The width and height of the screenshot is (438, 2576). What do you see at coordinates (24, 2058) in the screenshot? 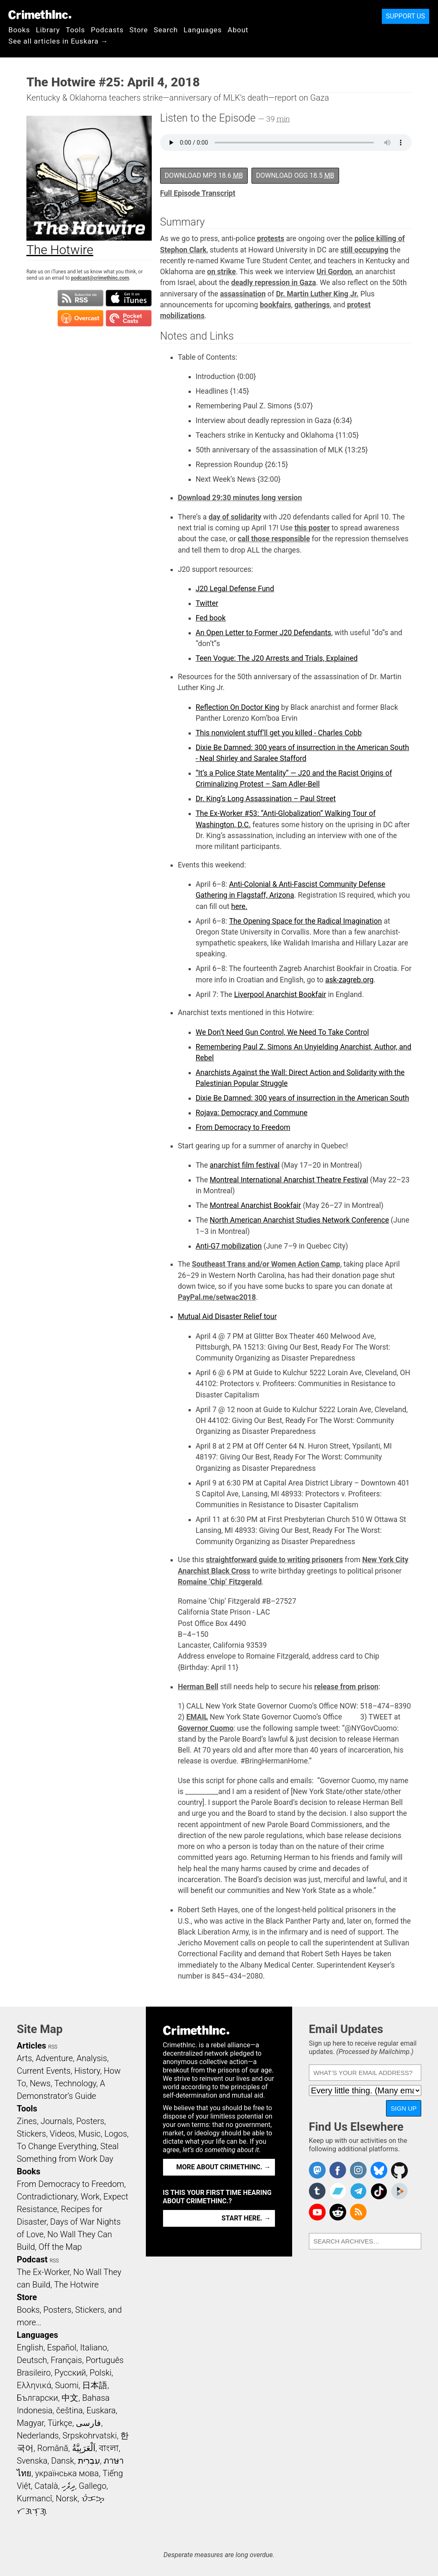
I see `Arts` at bounding box center [24, 2058].